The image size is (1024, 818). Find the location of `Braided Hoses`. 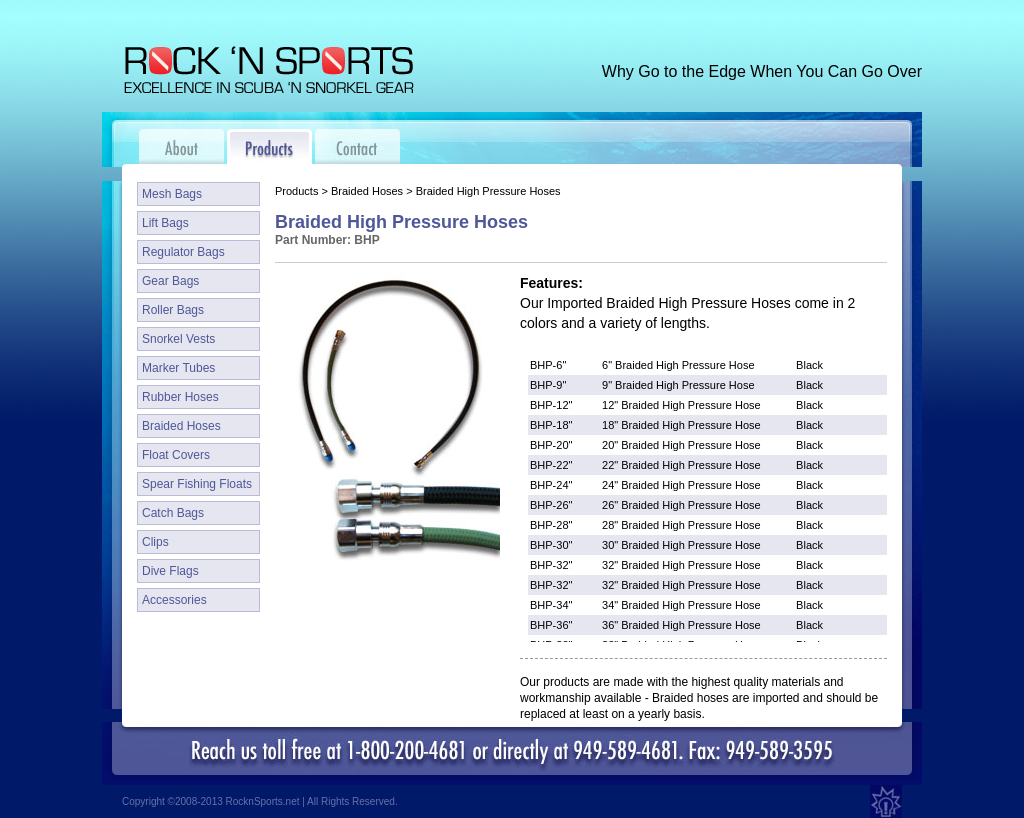

Braided Hoses is located at coordinates (181, 426).